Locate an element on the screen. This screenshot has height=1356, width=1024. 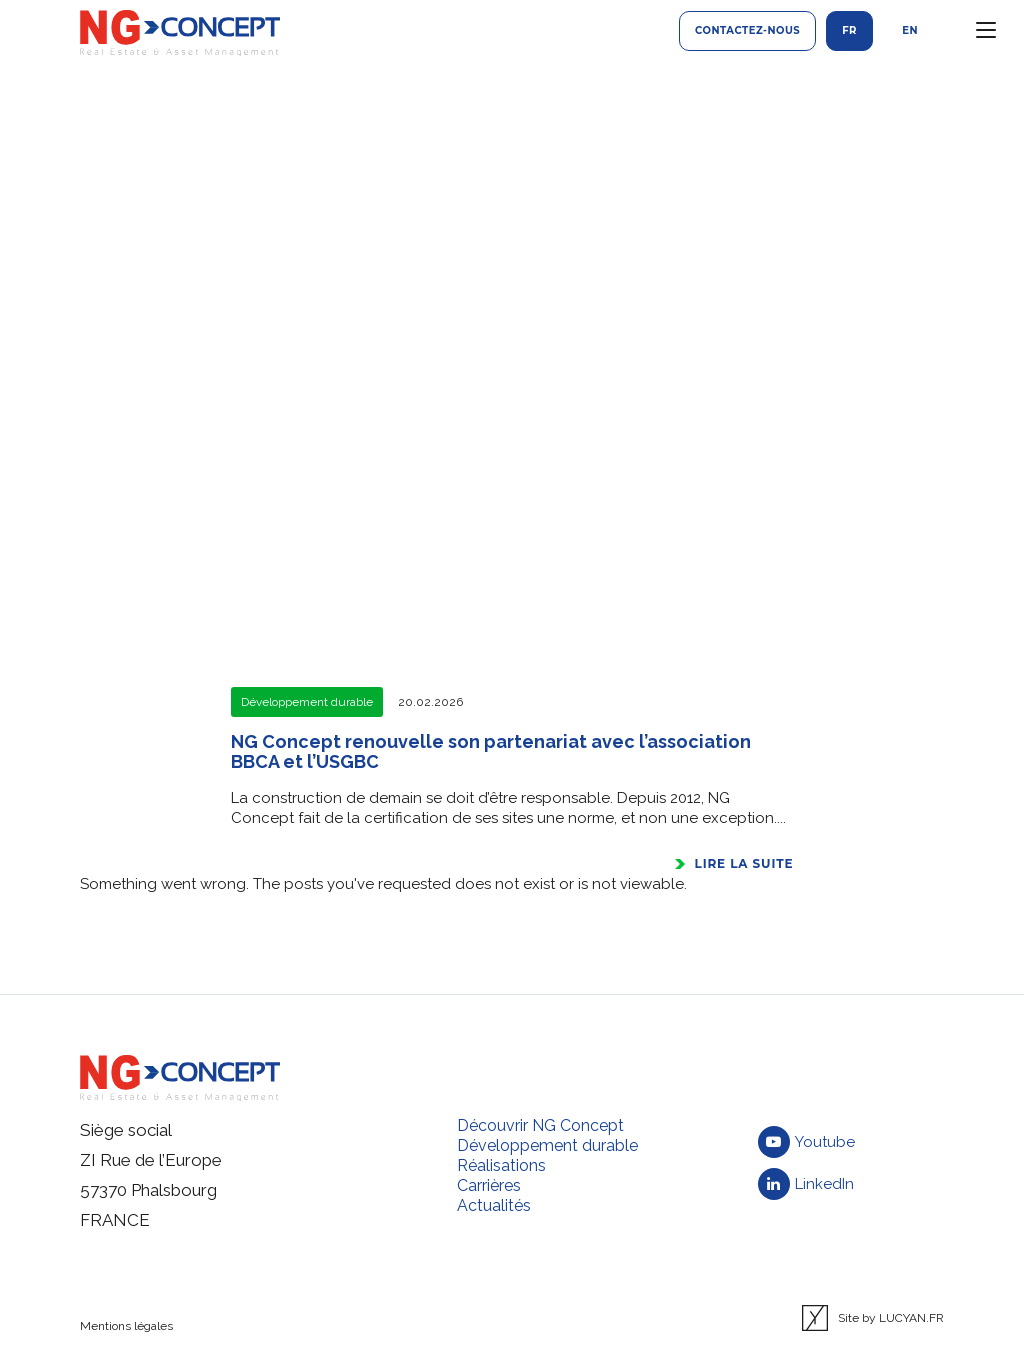
Découvrir NG Concept is located at coordinates (540, 1125).